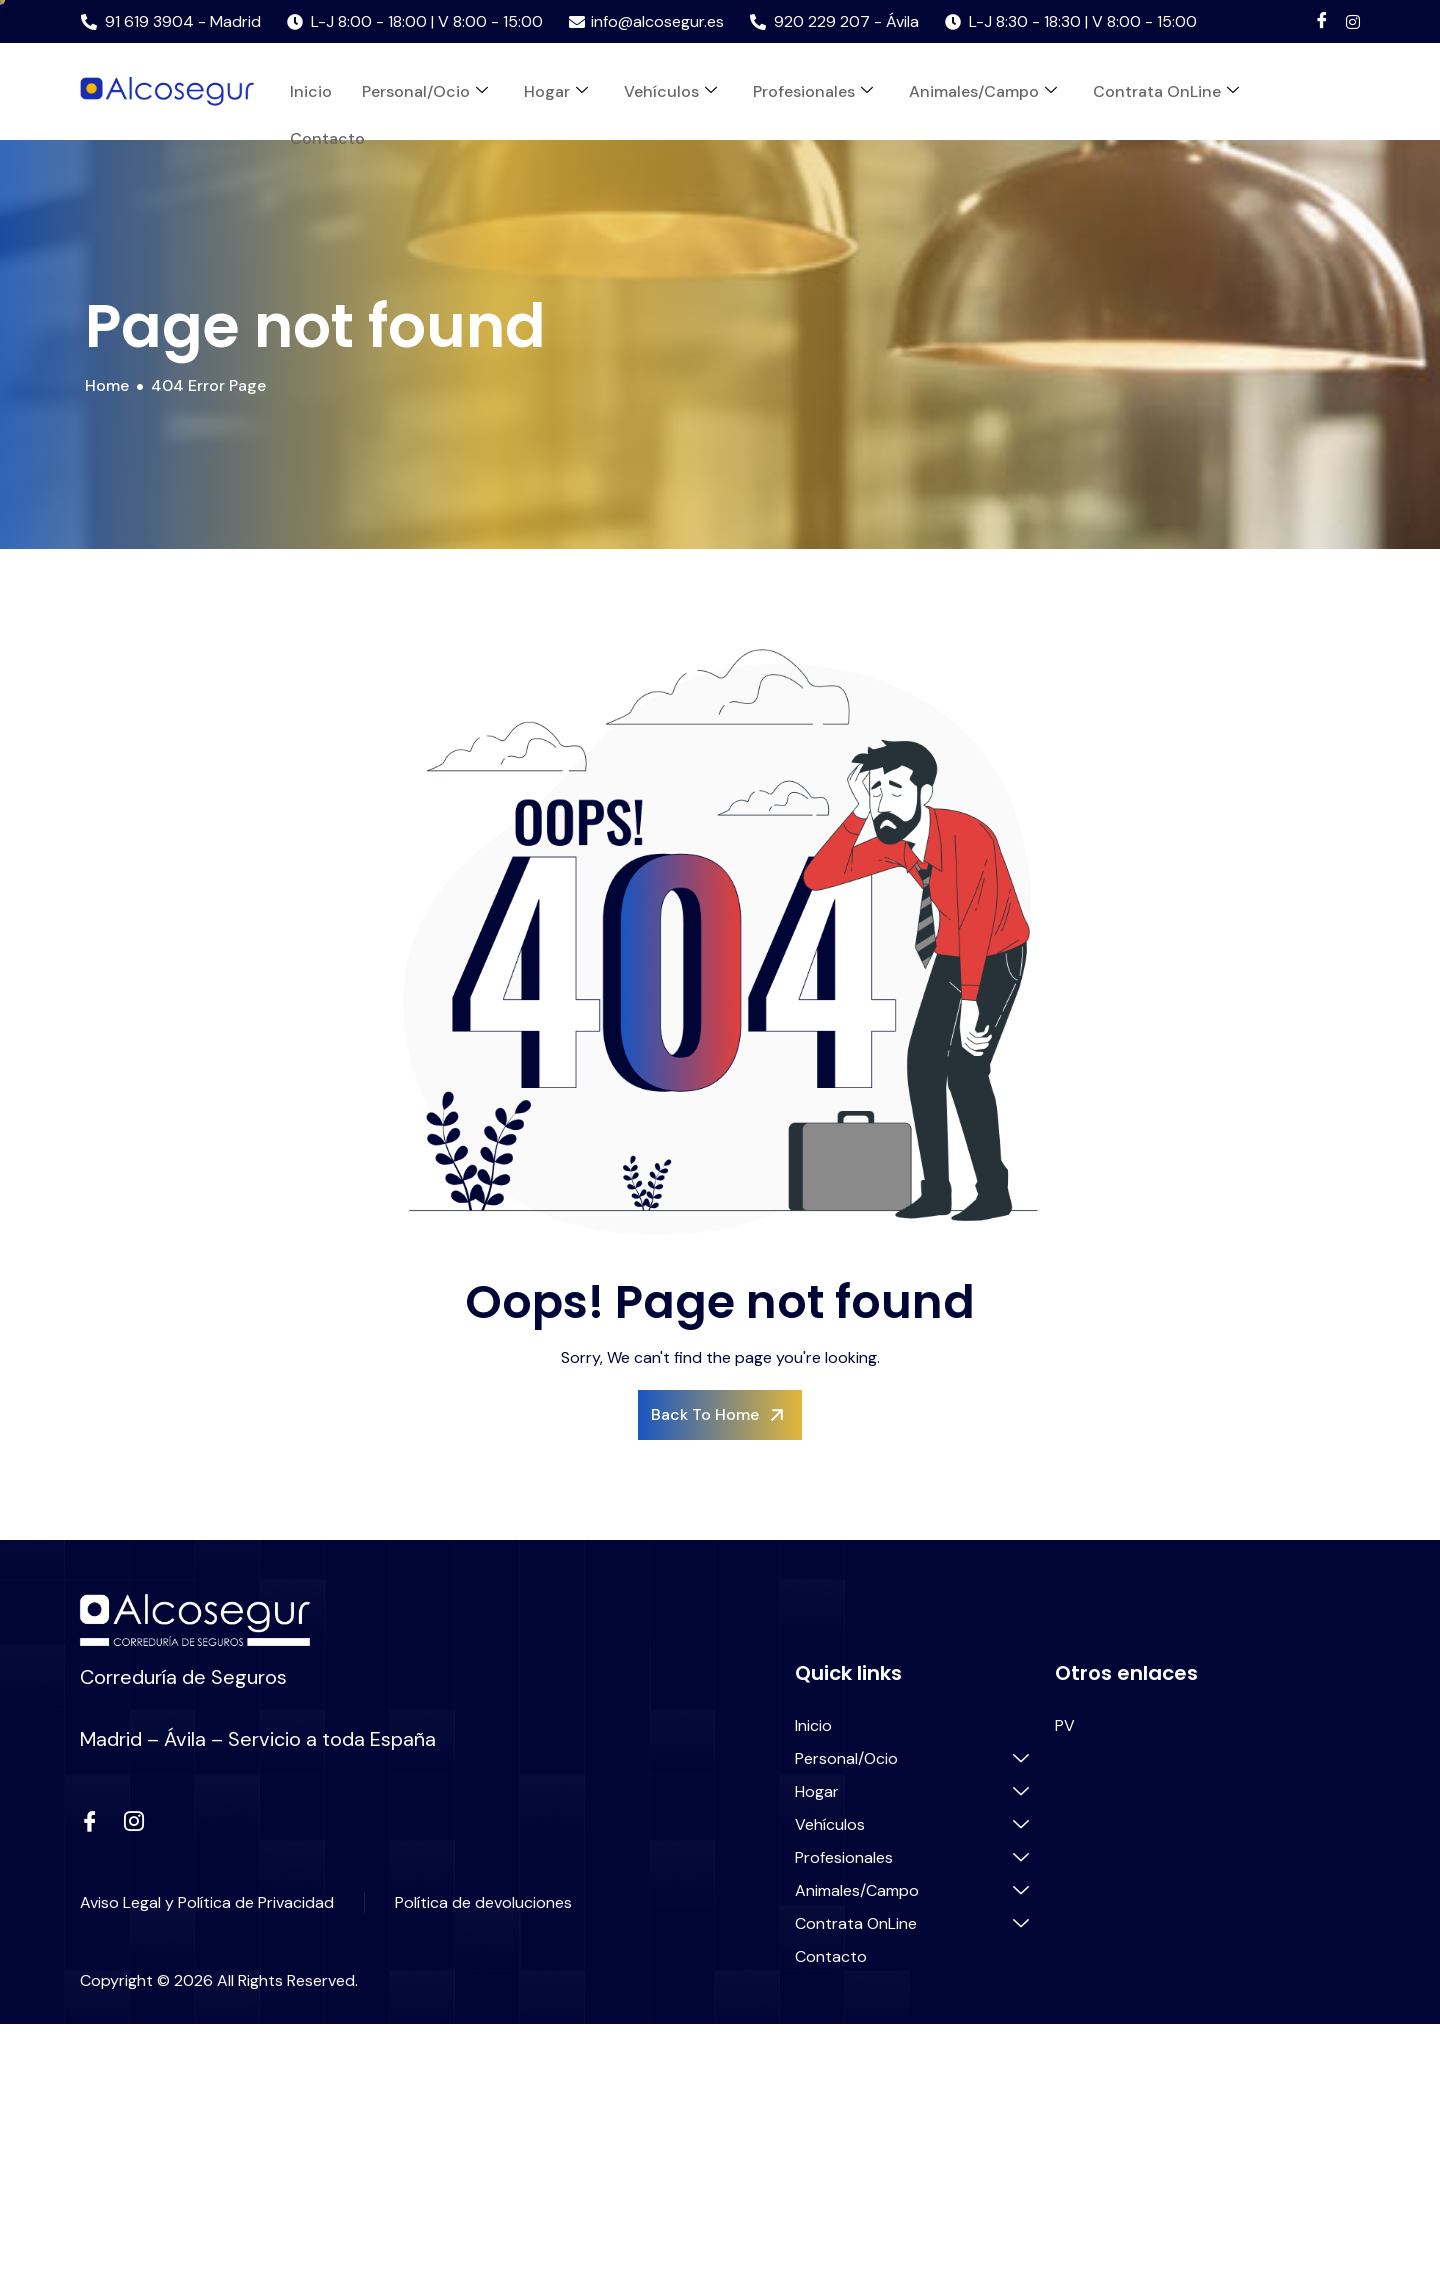  Describe the element at coordinates (1166, 91) in the screenshot. I see `Contrata OnLine` at that location.